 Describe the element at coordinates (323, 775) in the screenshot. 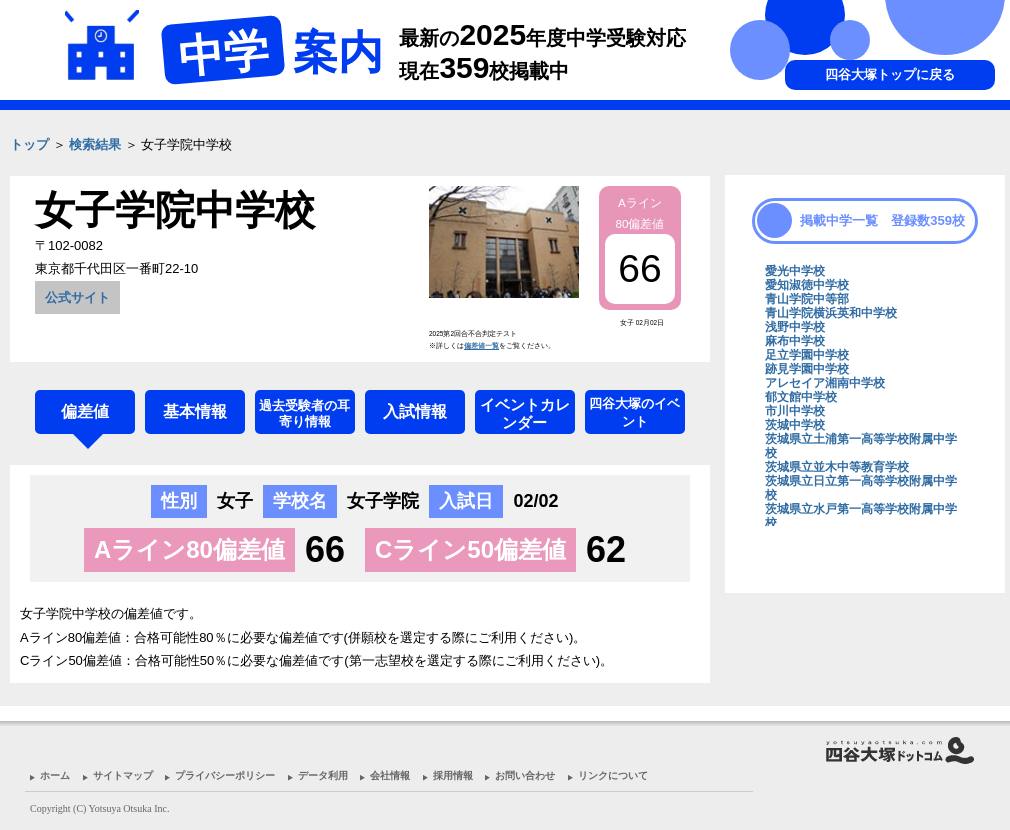

I see `データ利用` at that location.